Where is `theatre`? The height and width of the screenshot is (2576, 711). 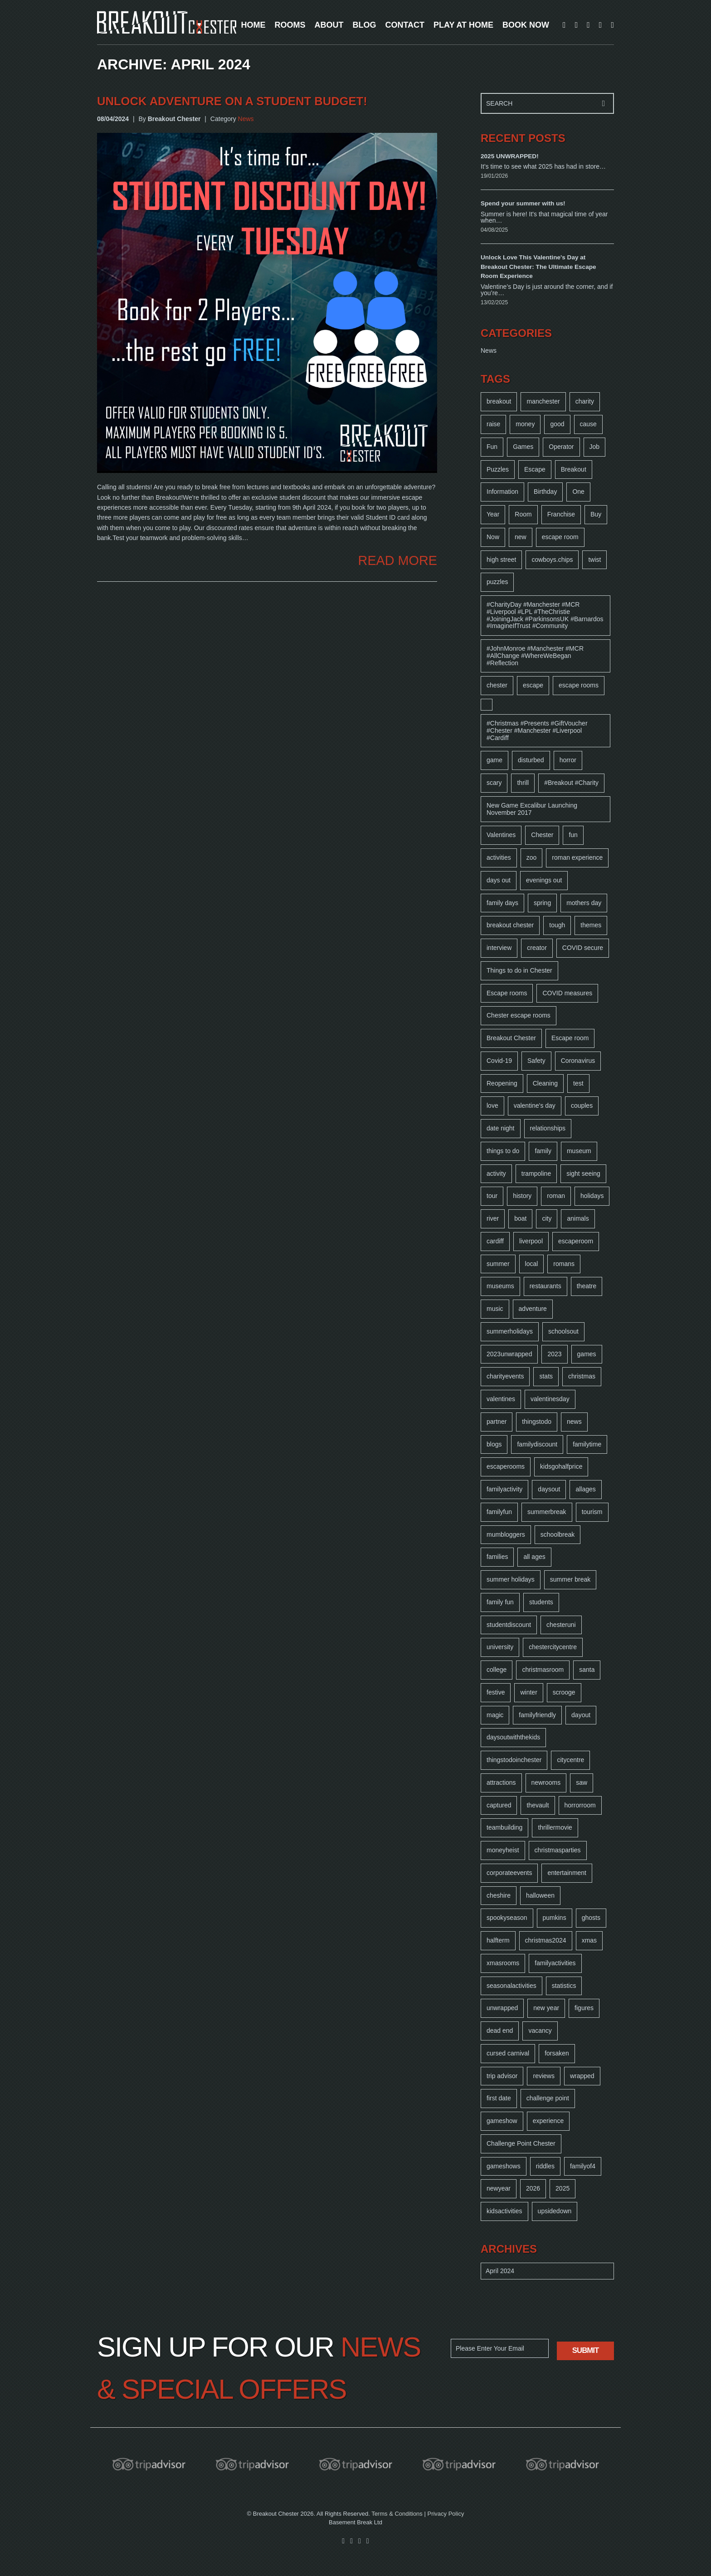 theatre is located at coordinates (587, 1286).